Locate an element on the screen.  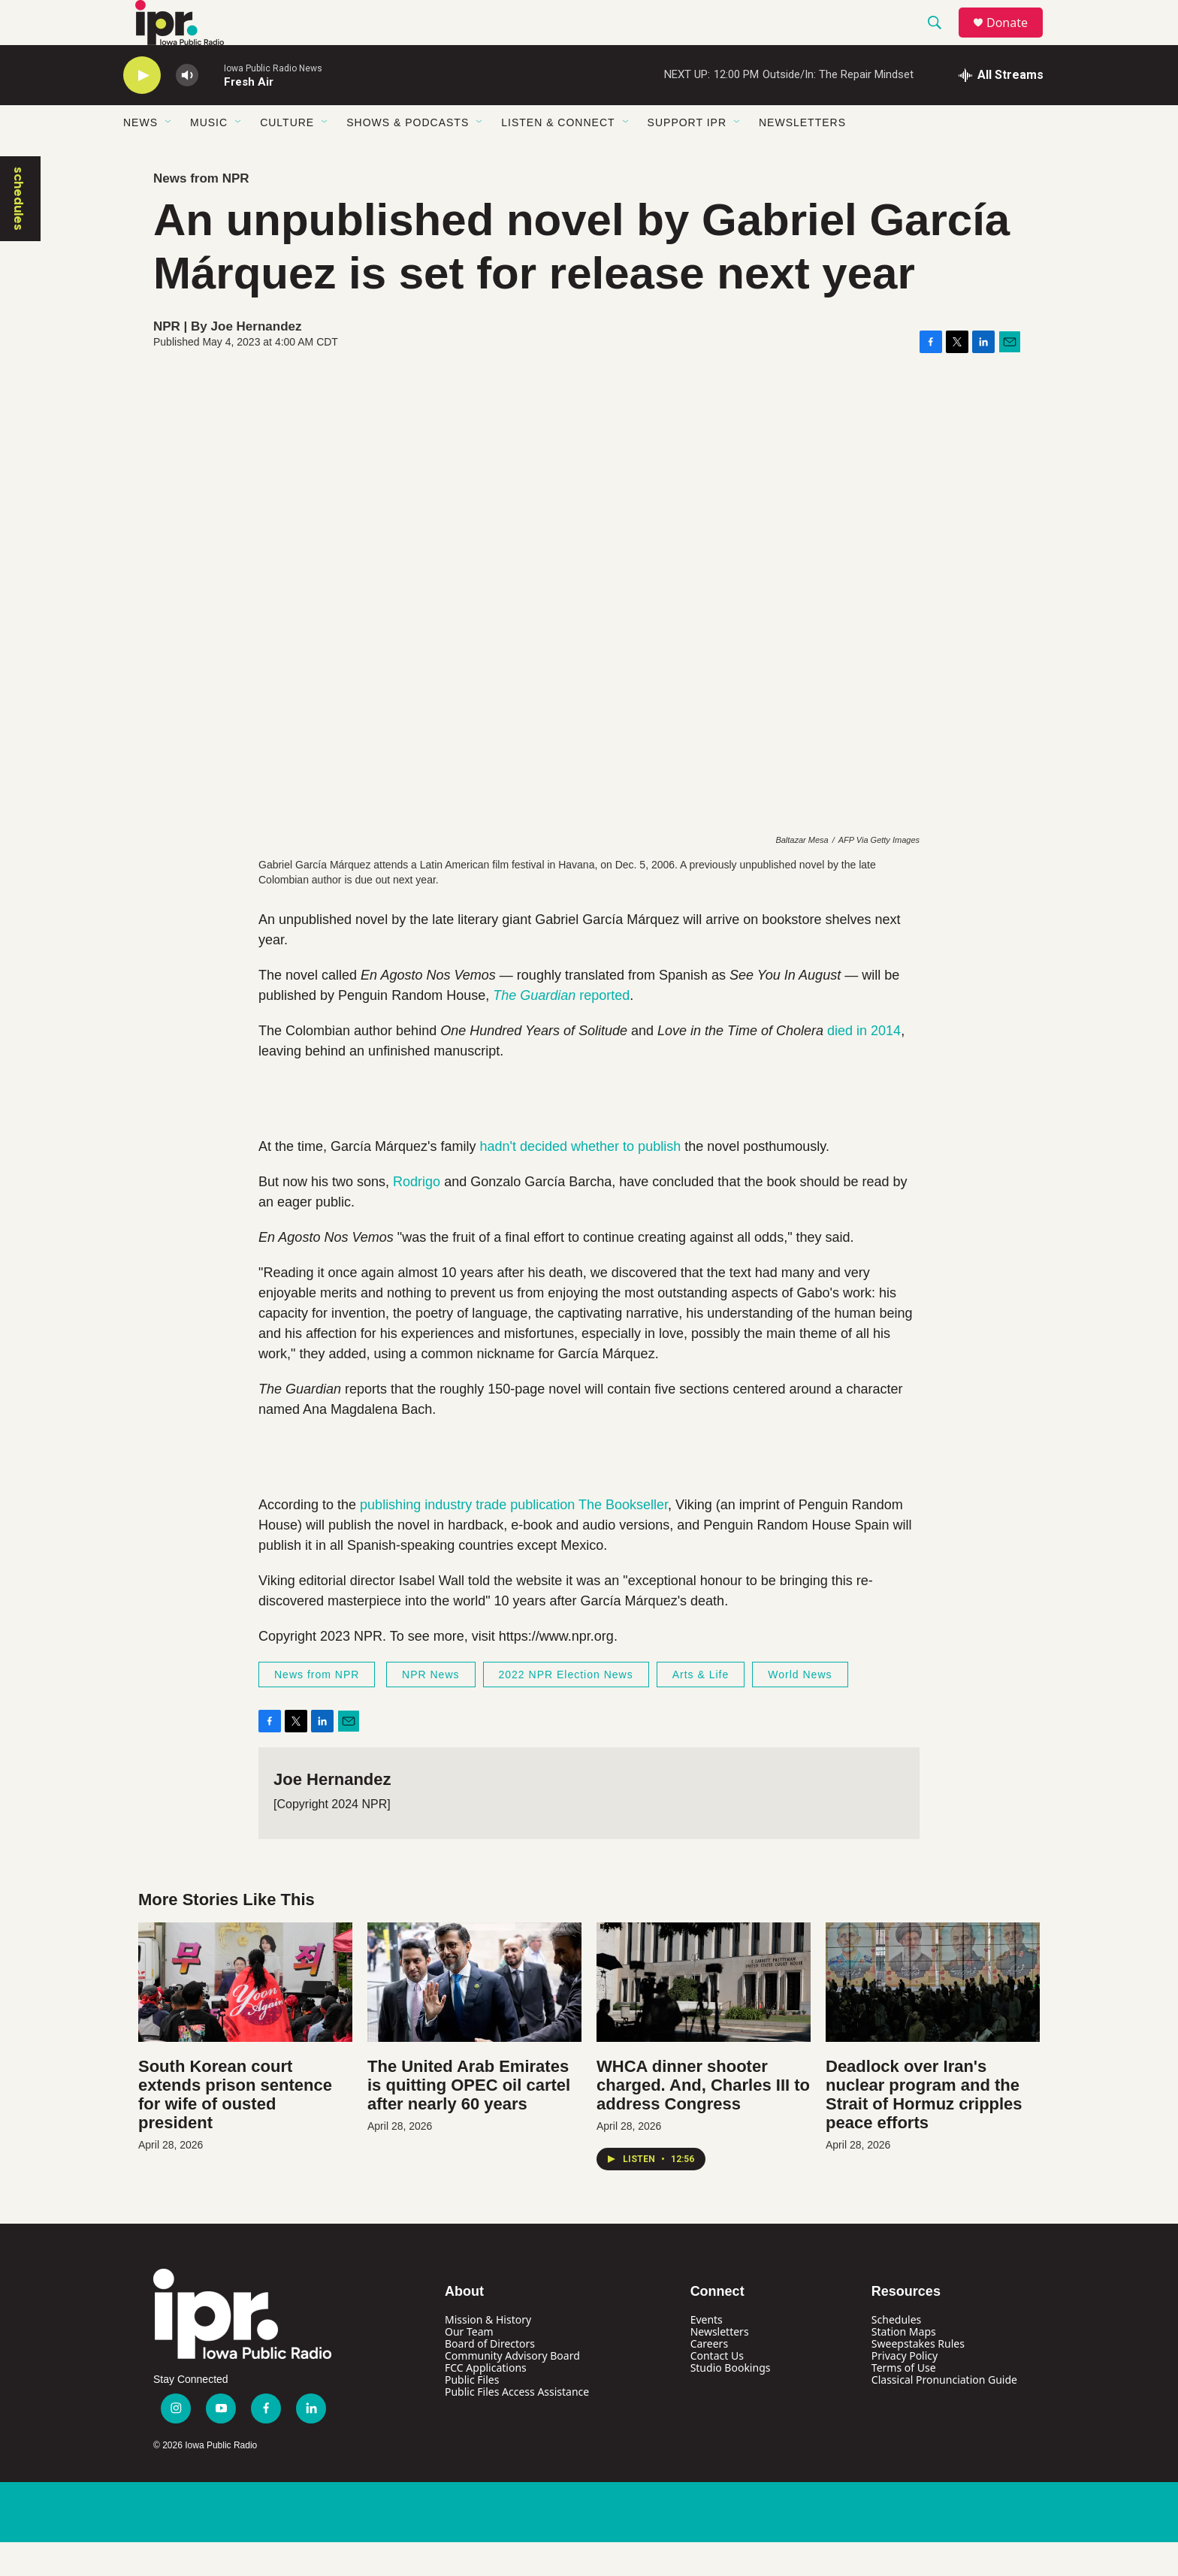
Our Team is located at coordinates (469, 2365).